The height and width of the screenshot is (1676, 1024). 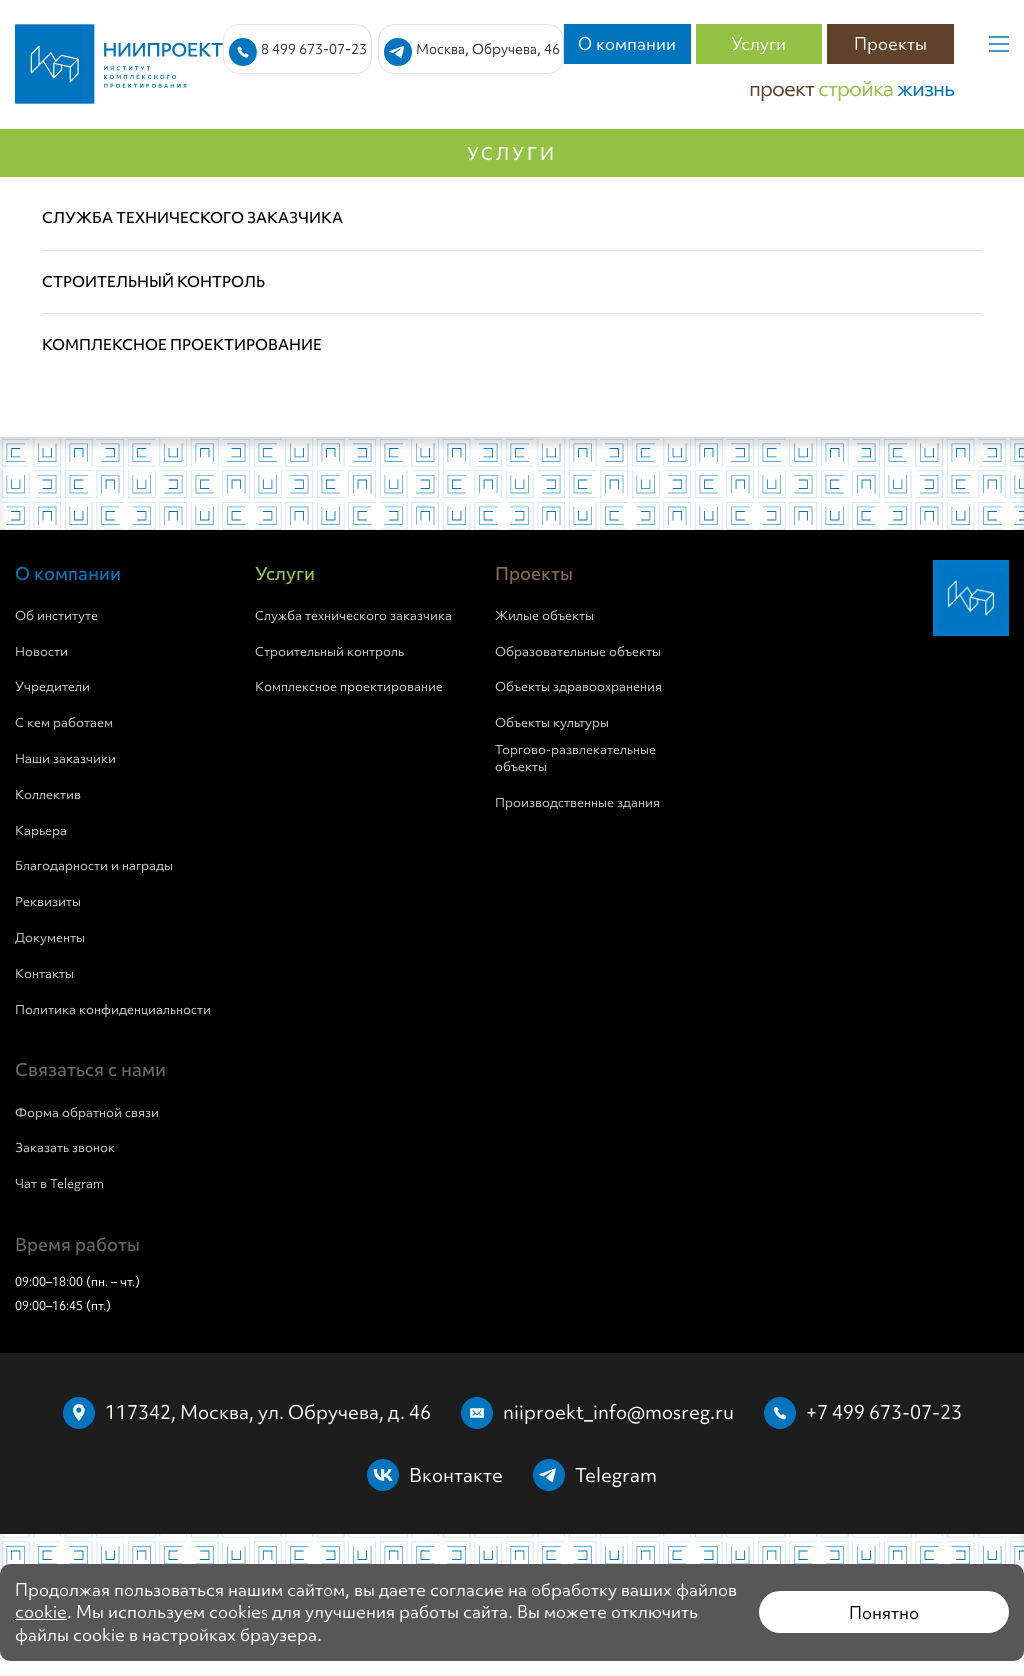 I want to click on Объекты культуры, so click(x=552, y=723).